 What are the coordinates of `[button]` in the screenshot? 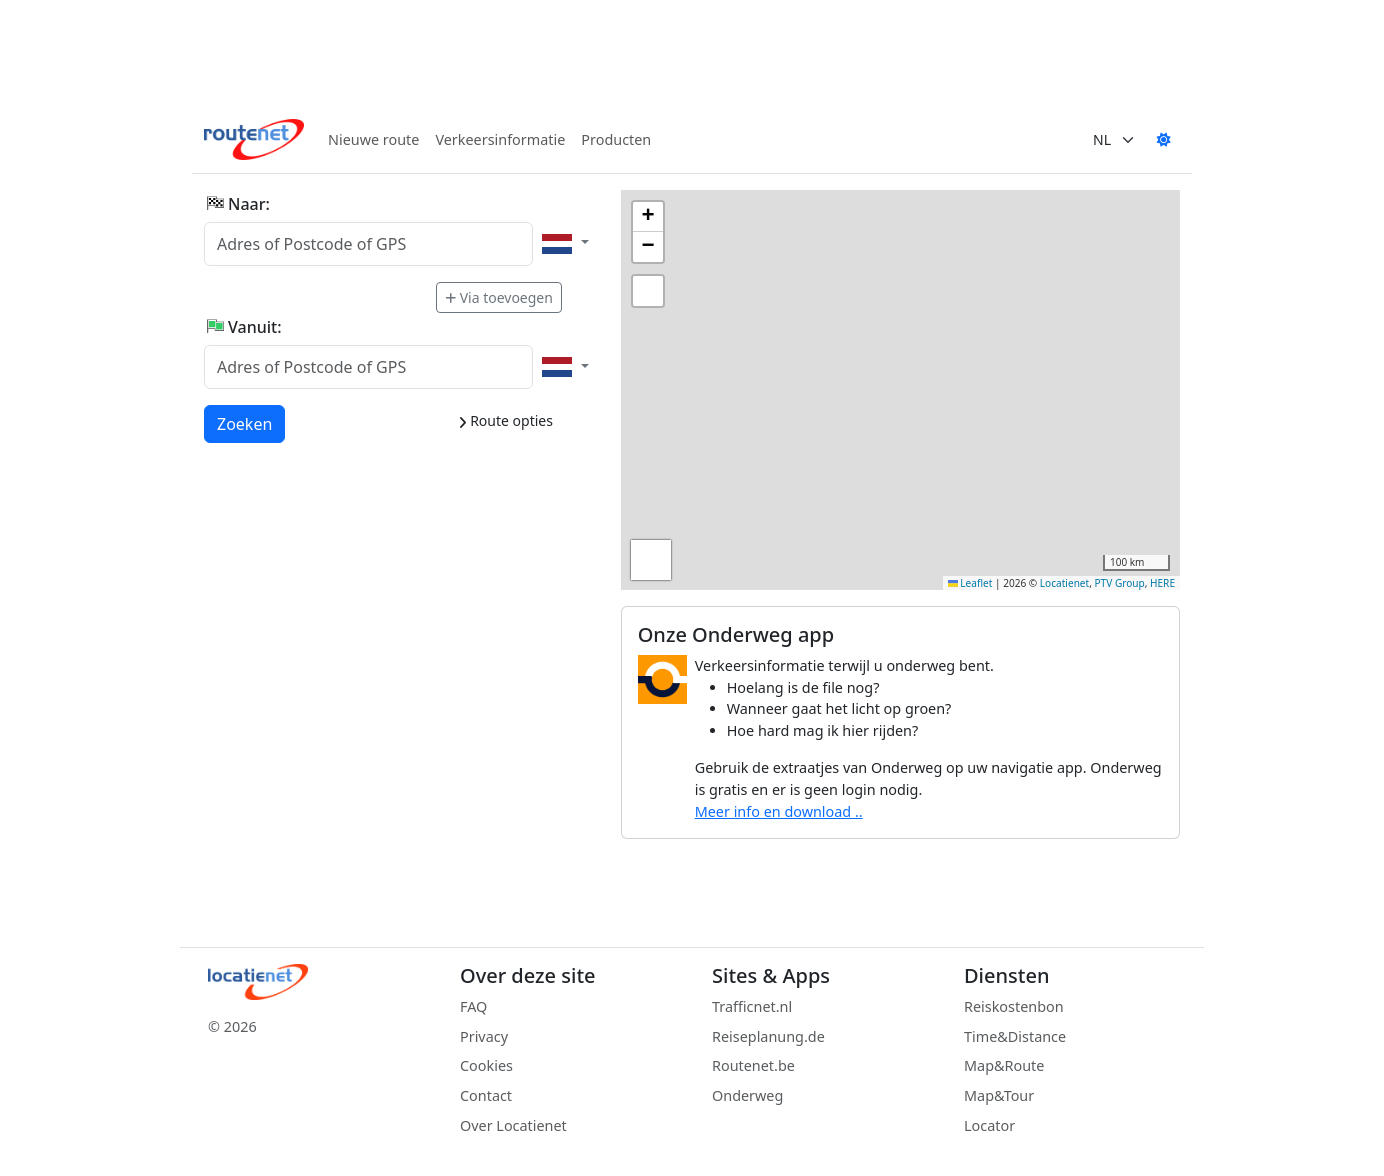 It's located at (648, 217).